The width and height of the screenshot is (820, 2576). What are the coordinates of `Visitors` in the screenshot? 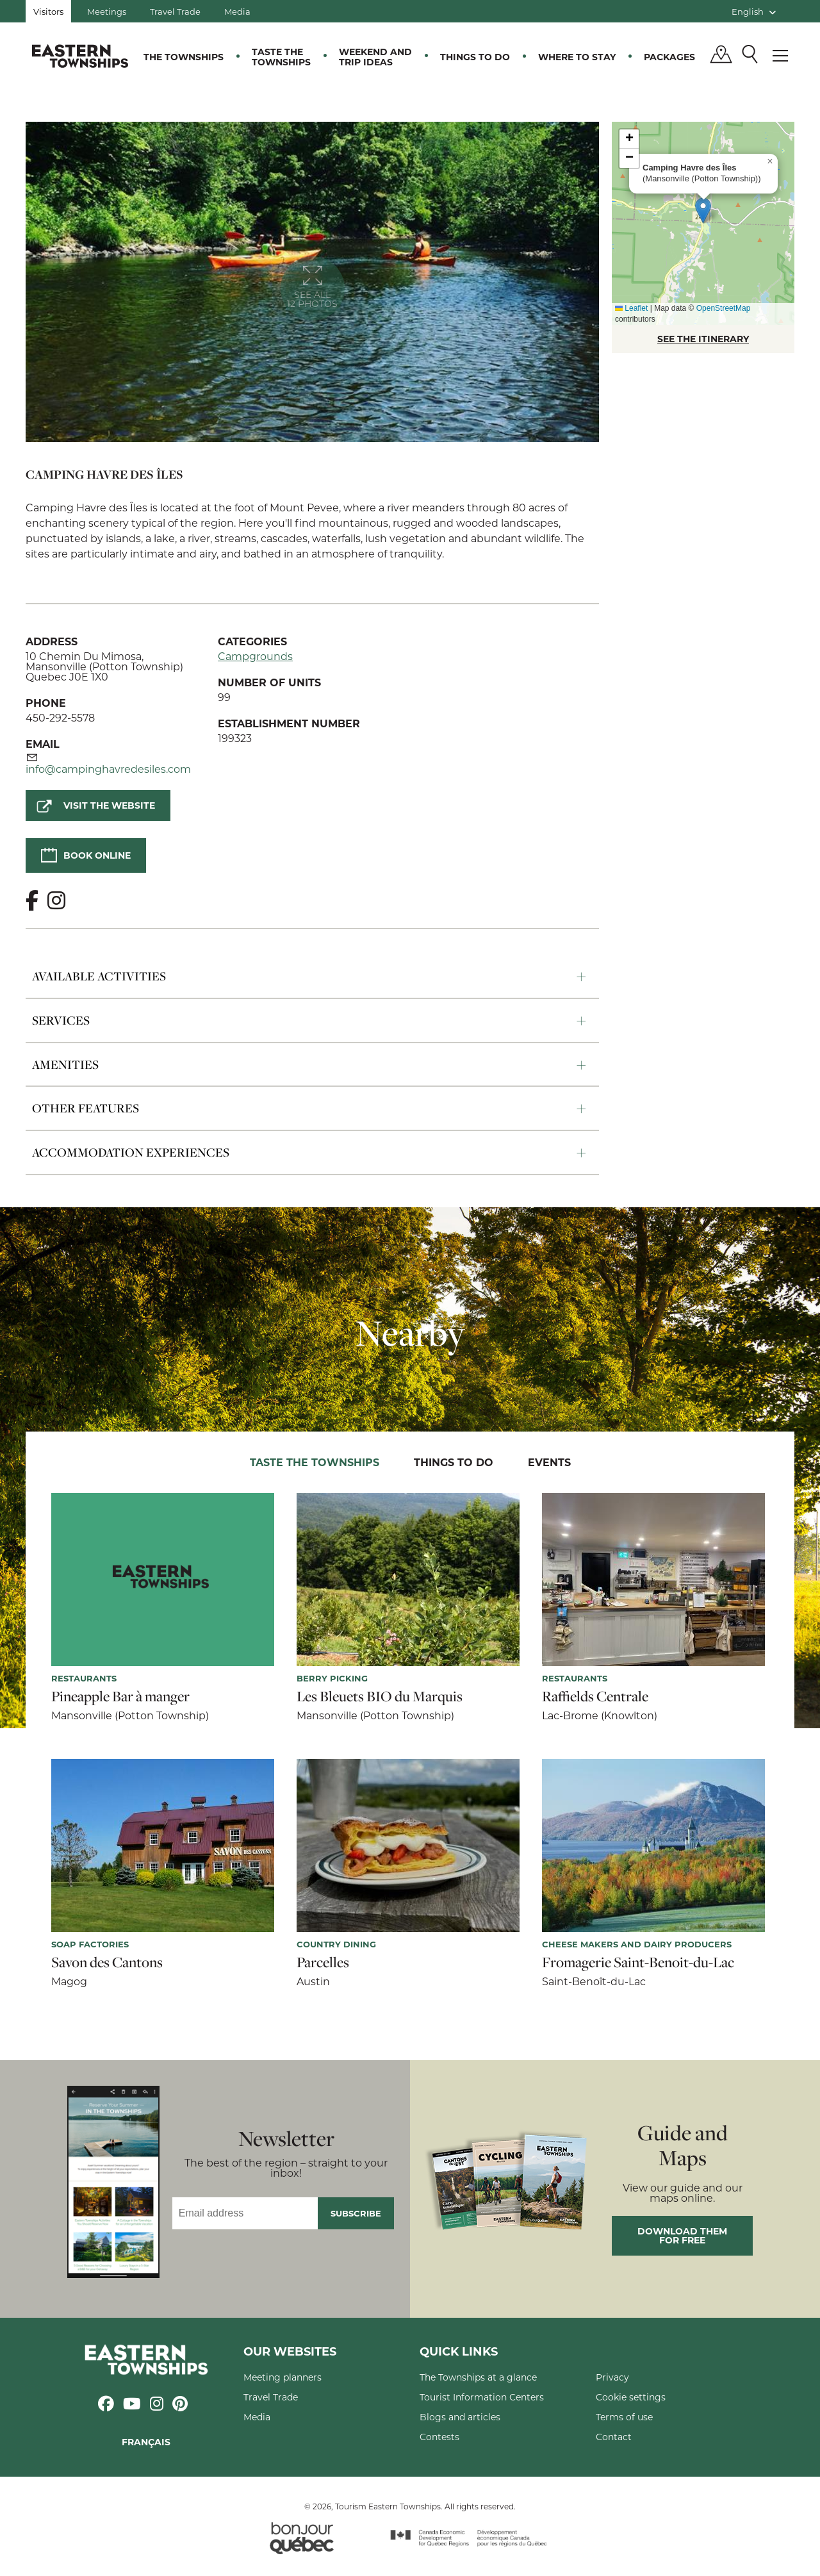 It's located at (48, 11).